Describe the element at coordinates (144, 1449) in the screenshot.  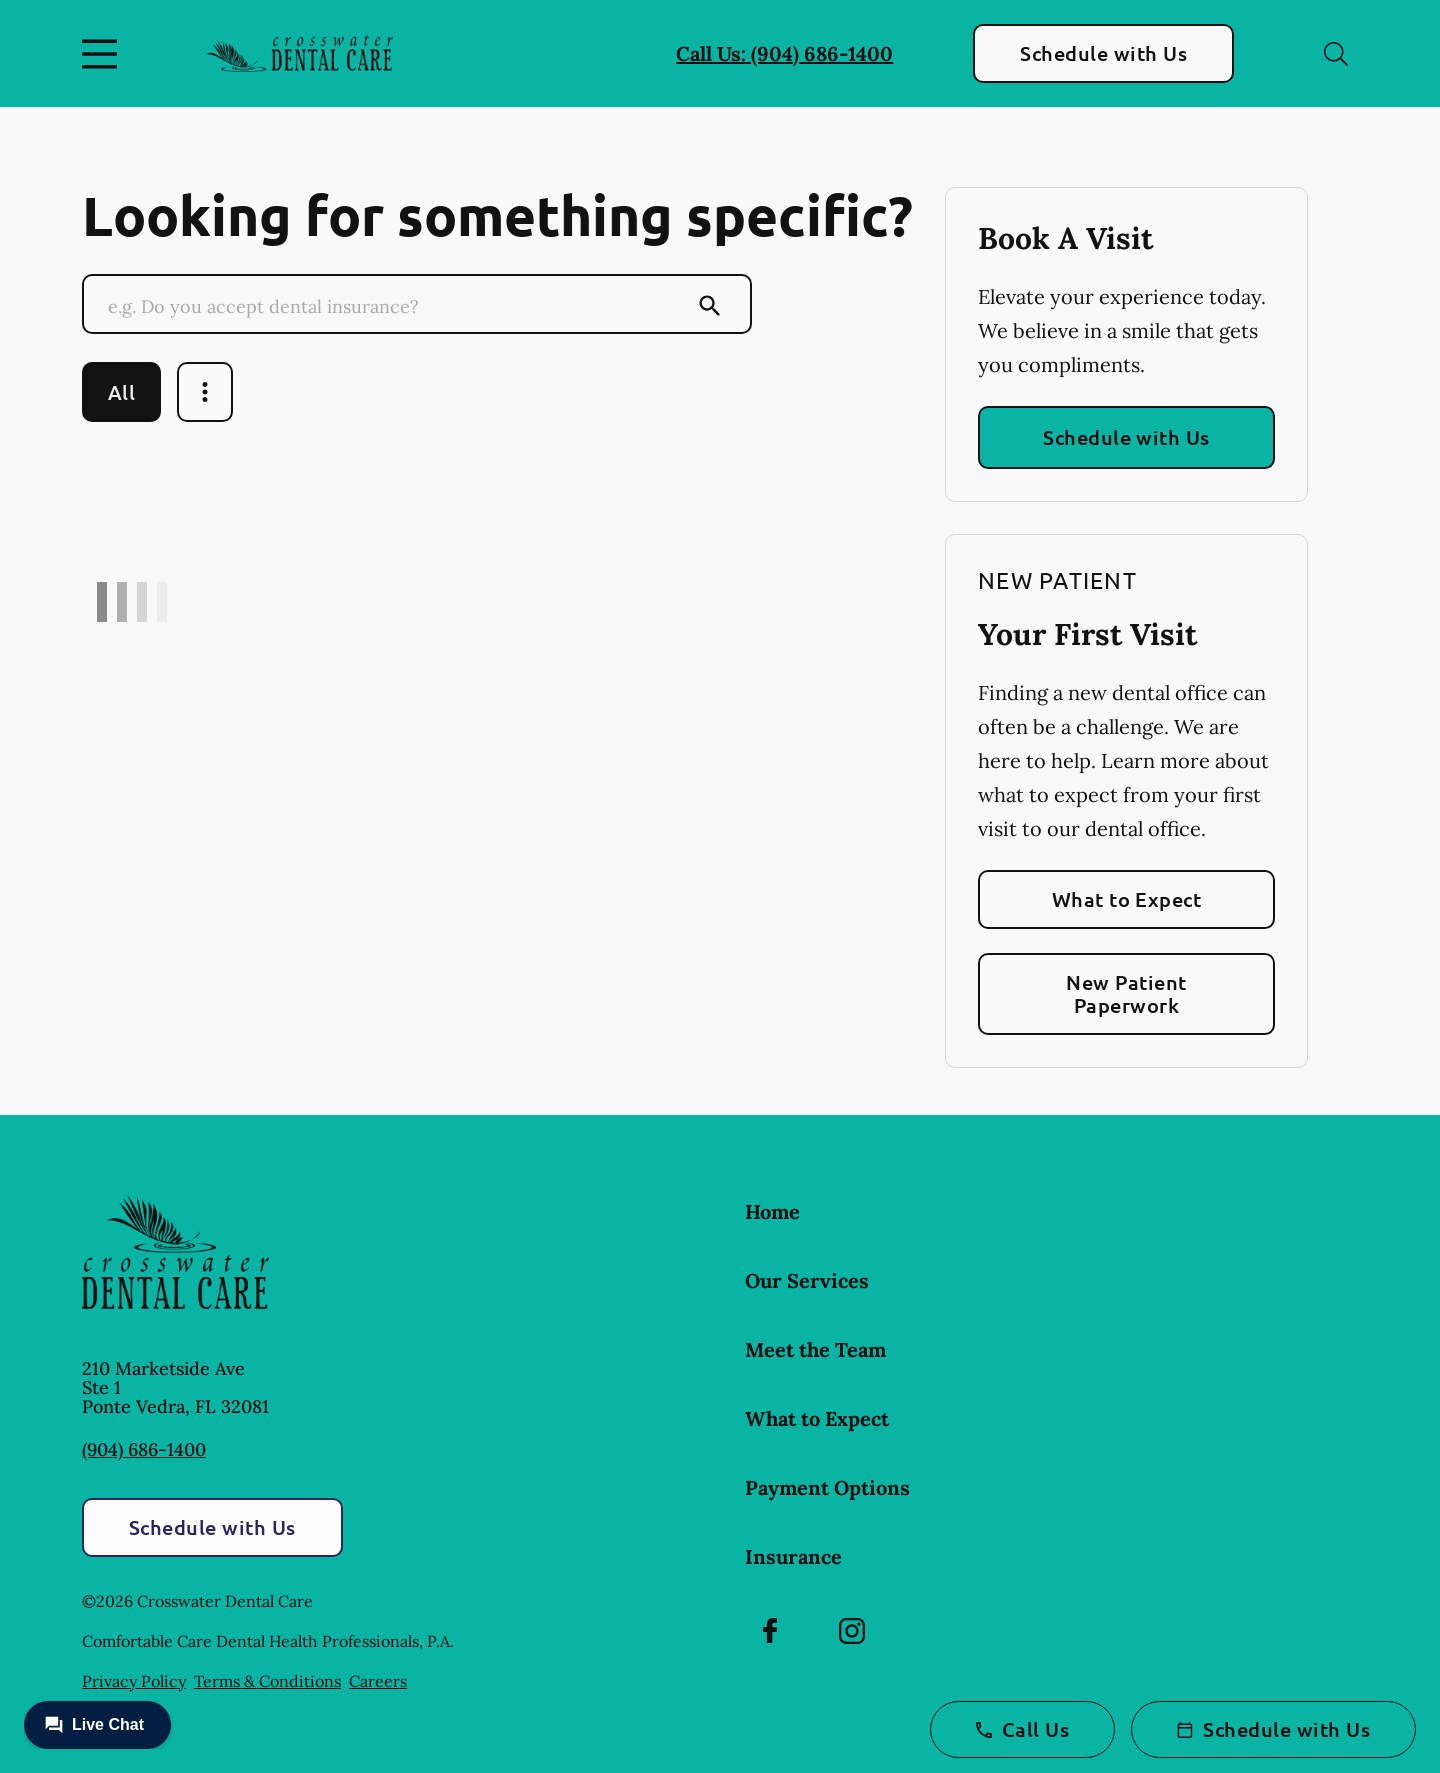
I see `(904) 686-1400` at that location.